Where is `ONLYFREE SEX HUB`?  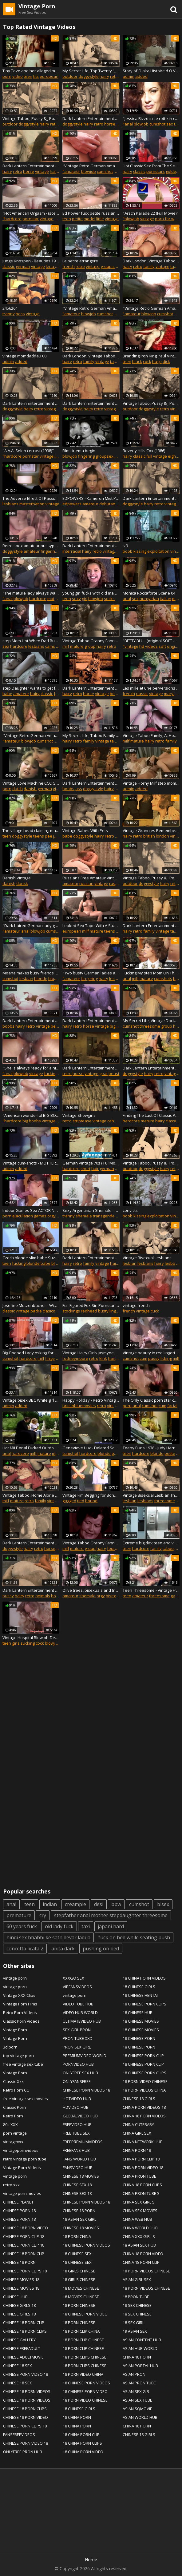
ONLYFREE SEX HUB is located at coordinates (80, 2073).